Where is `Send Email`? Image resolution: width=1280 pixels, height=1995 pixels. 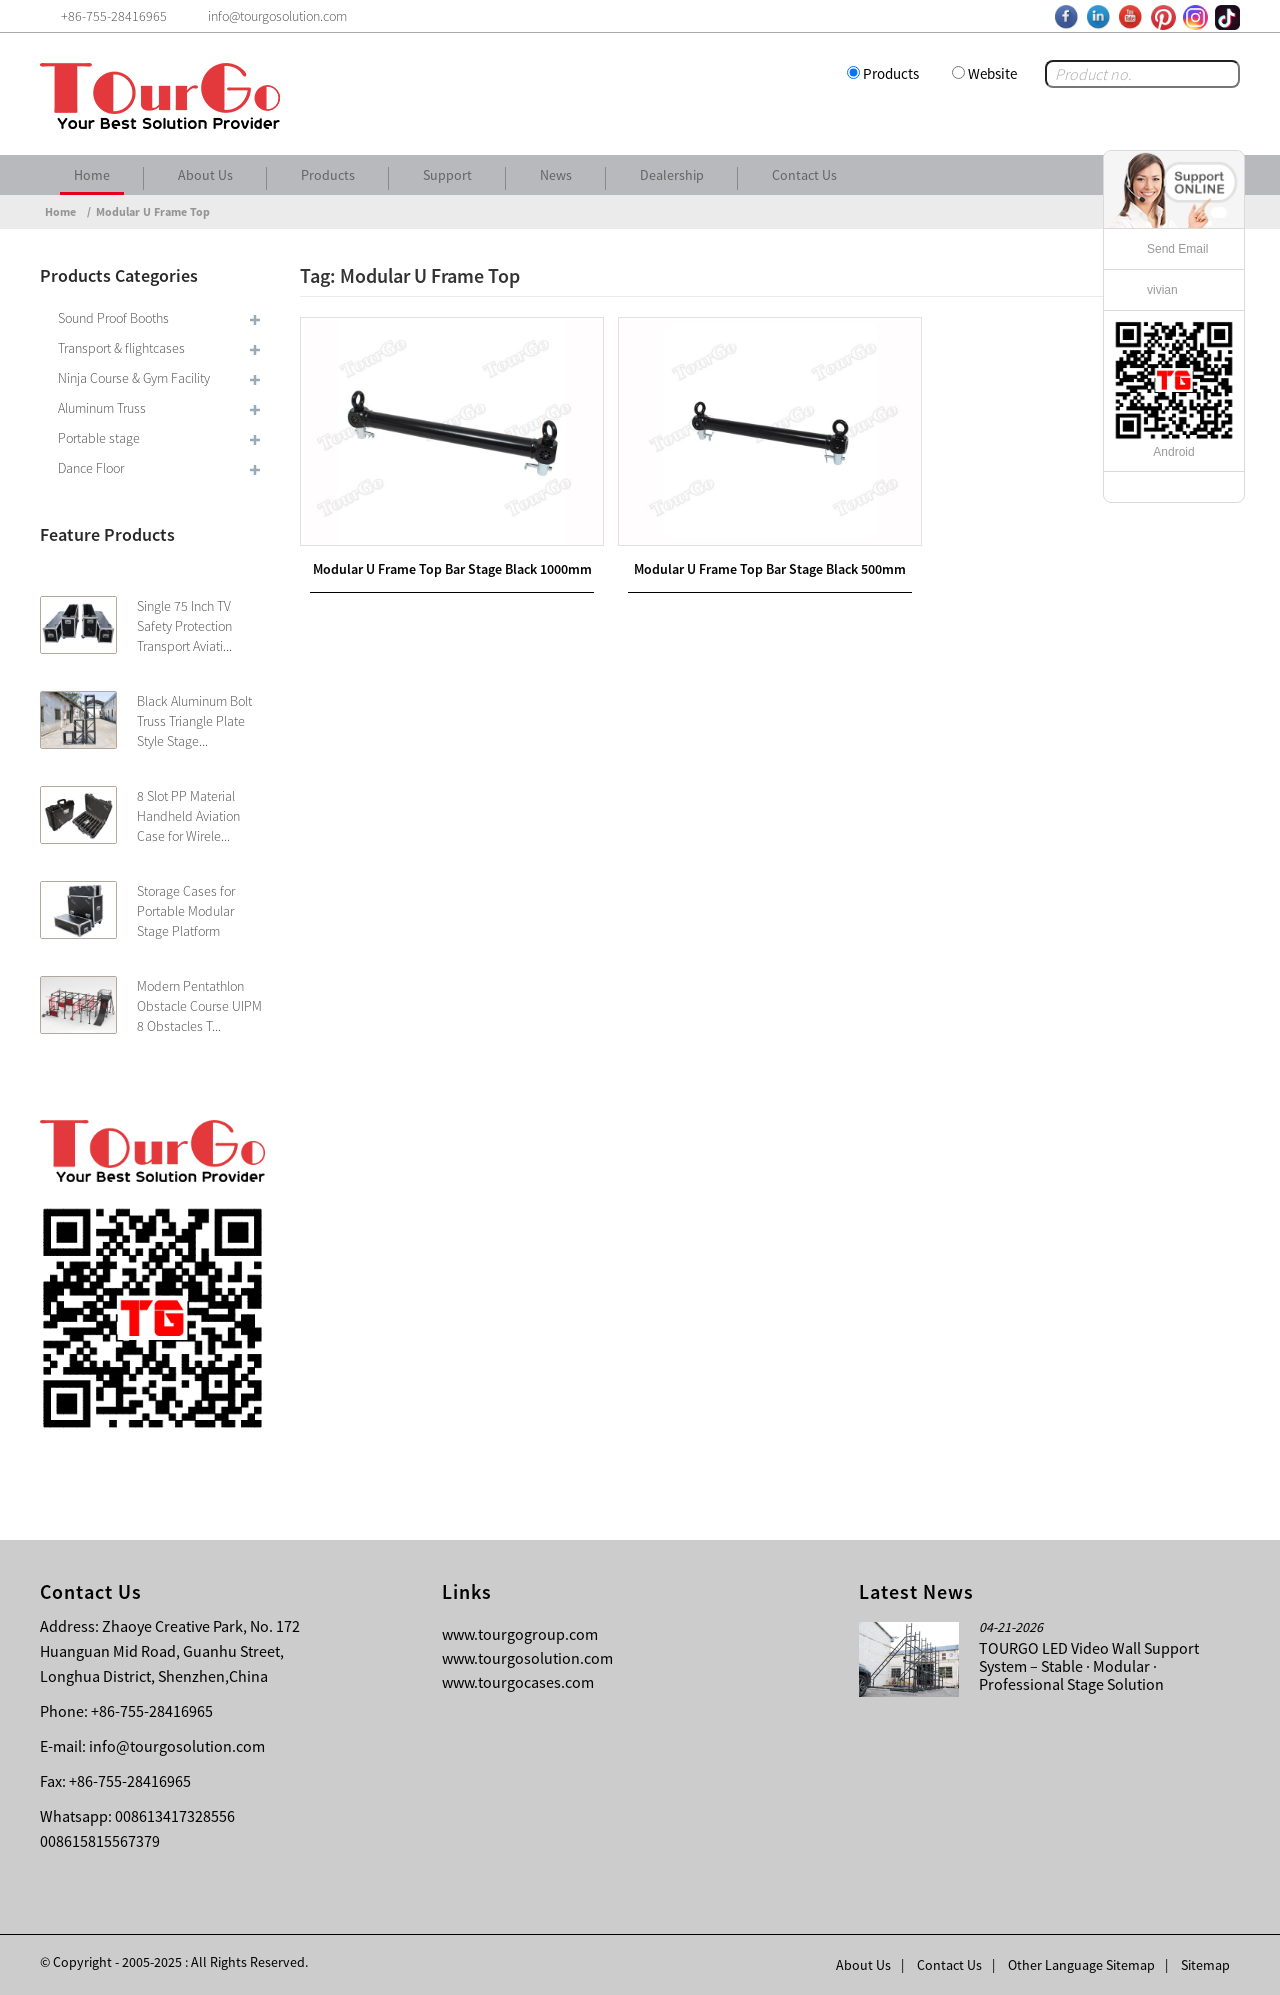
Send Email is located at coordinates (1177, 249).